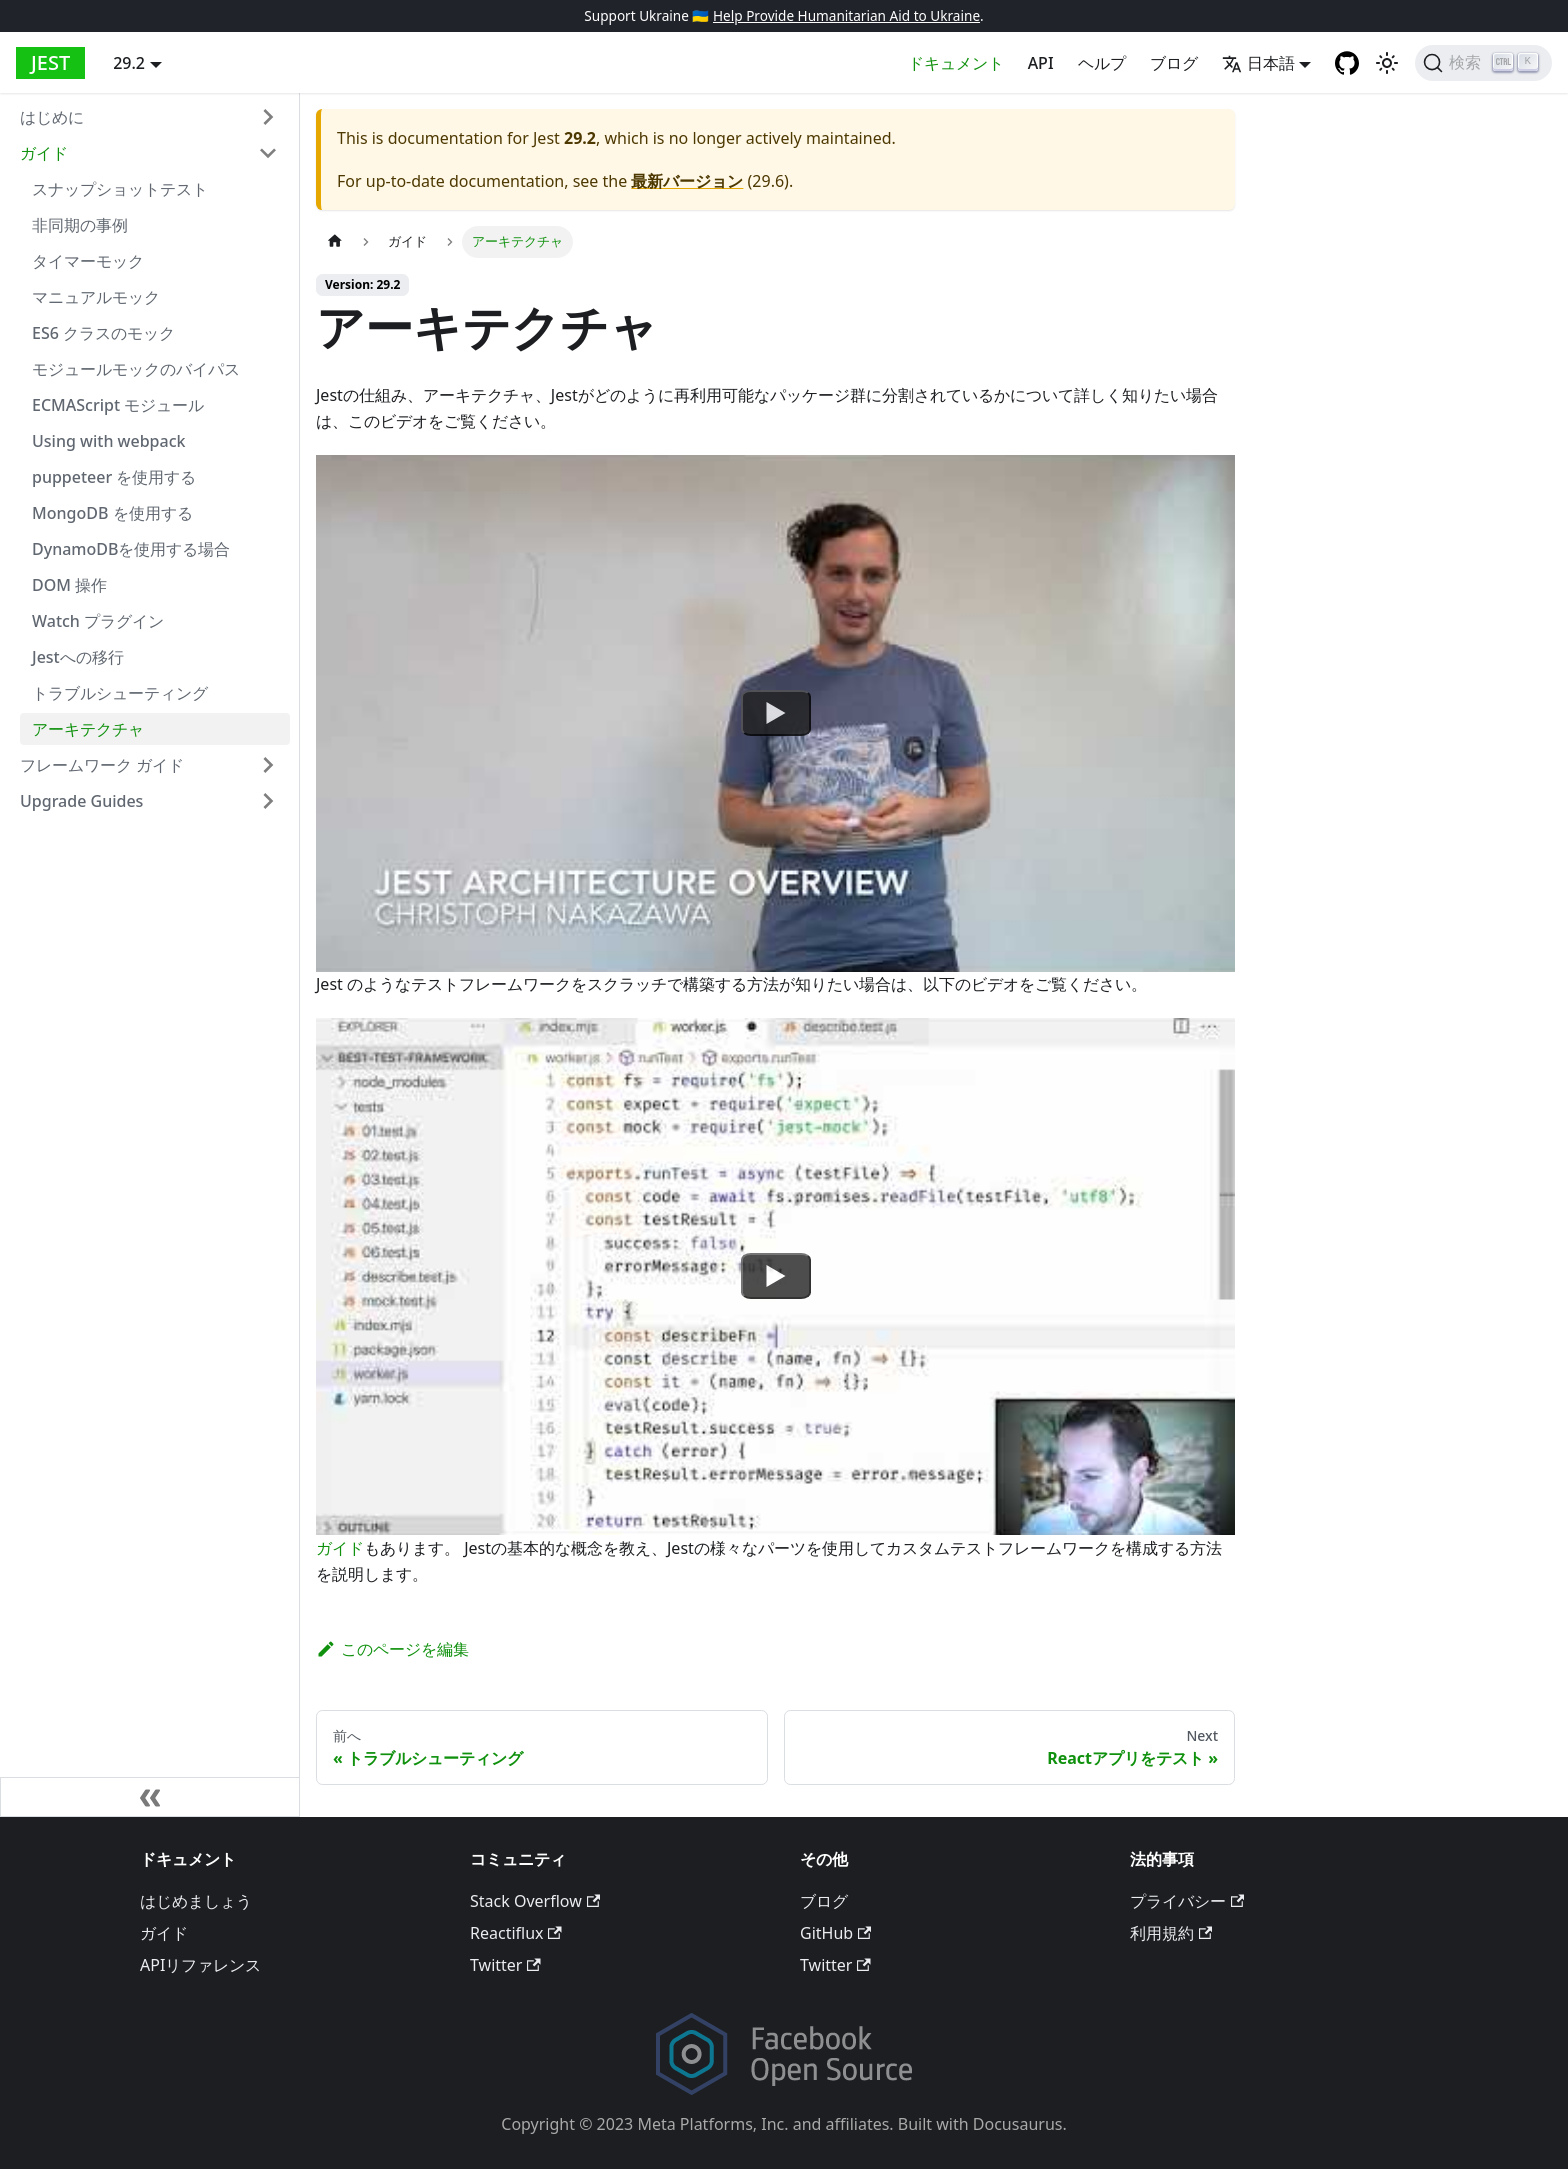  What do you see at coordinates (535, 1901) in the screenshot?
I see `Stack Overflow` at bounding box center [535, 1901].